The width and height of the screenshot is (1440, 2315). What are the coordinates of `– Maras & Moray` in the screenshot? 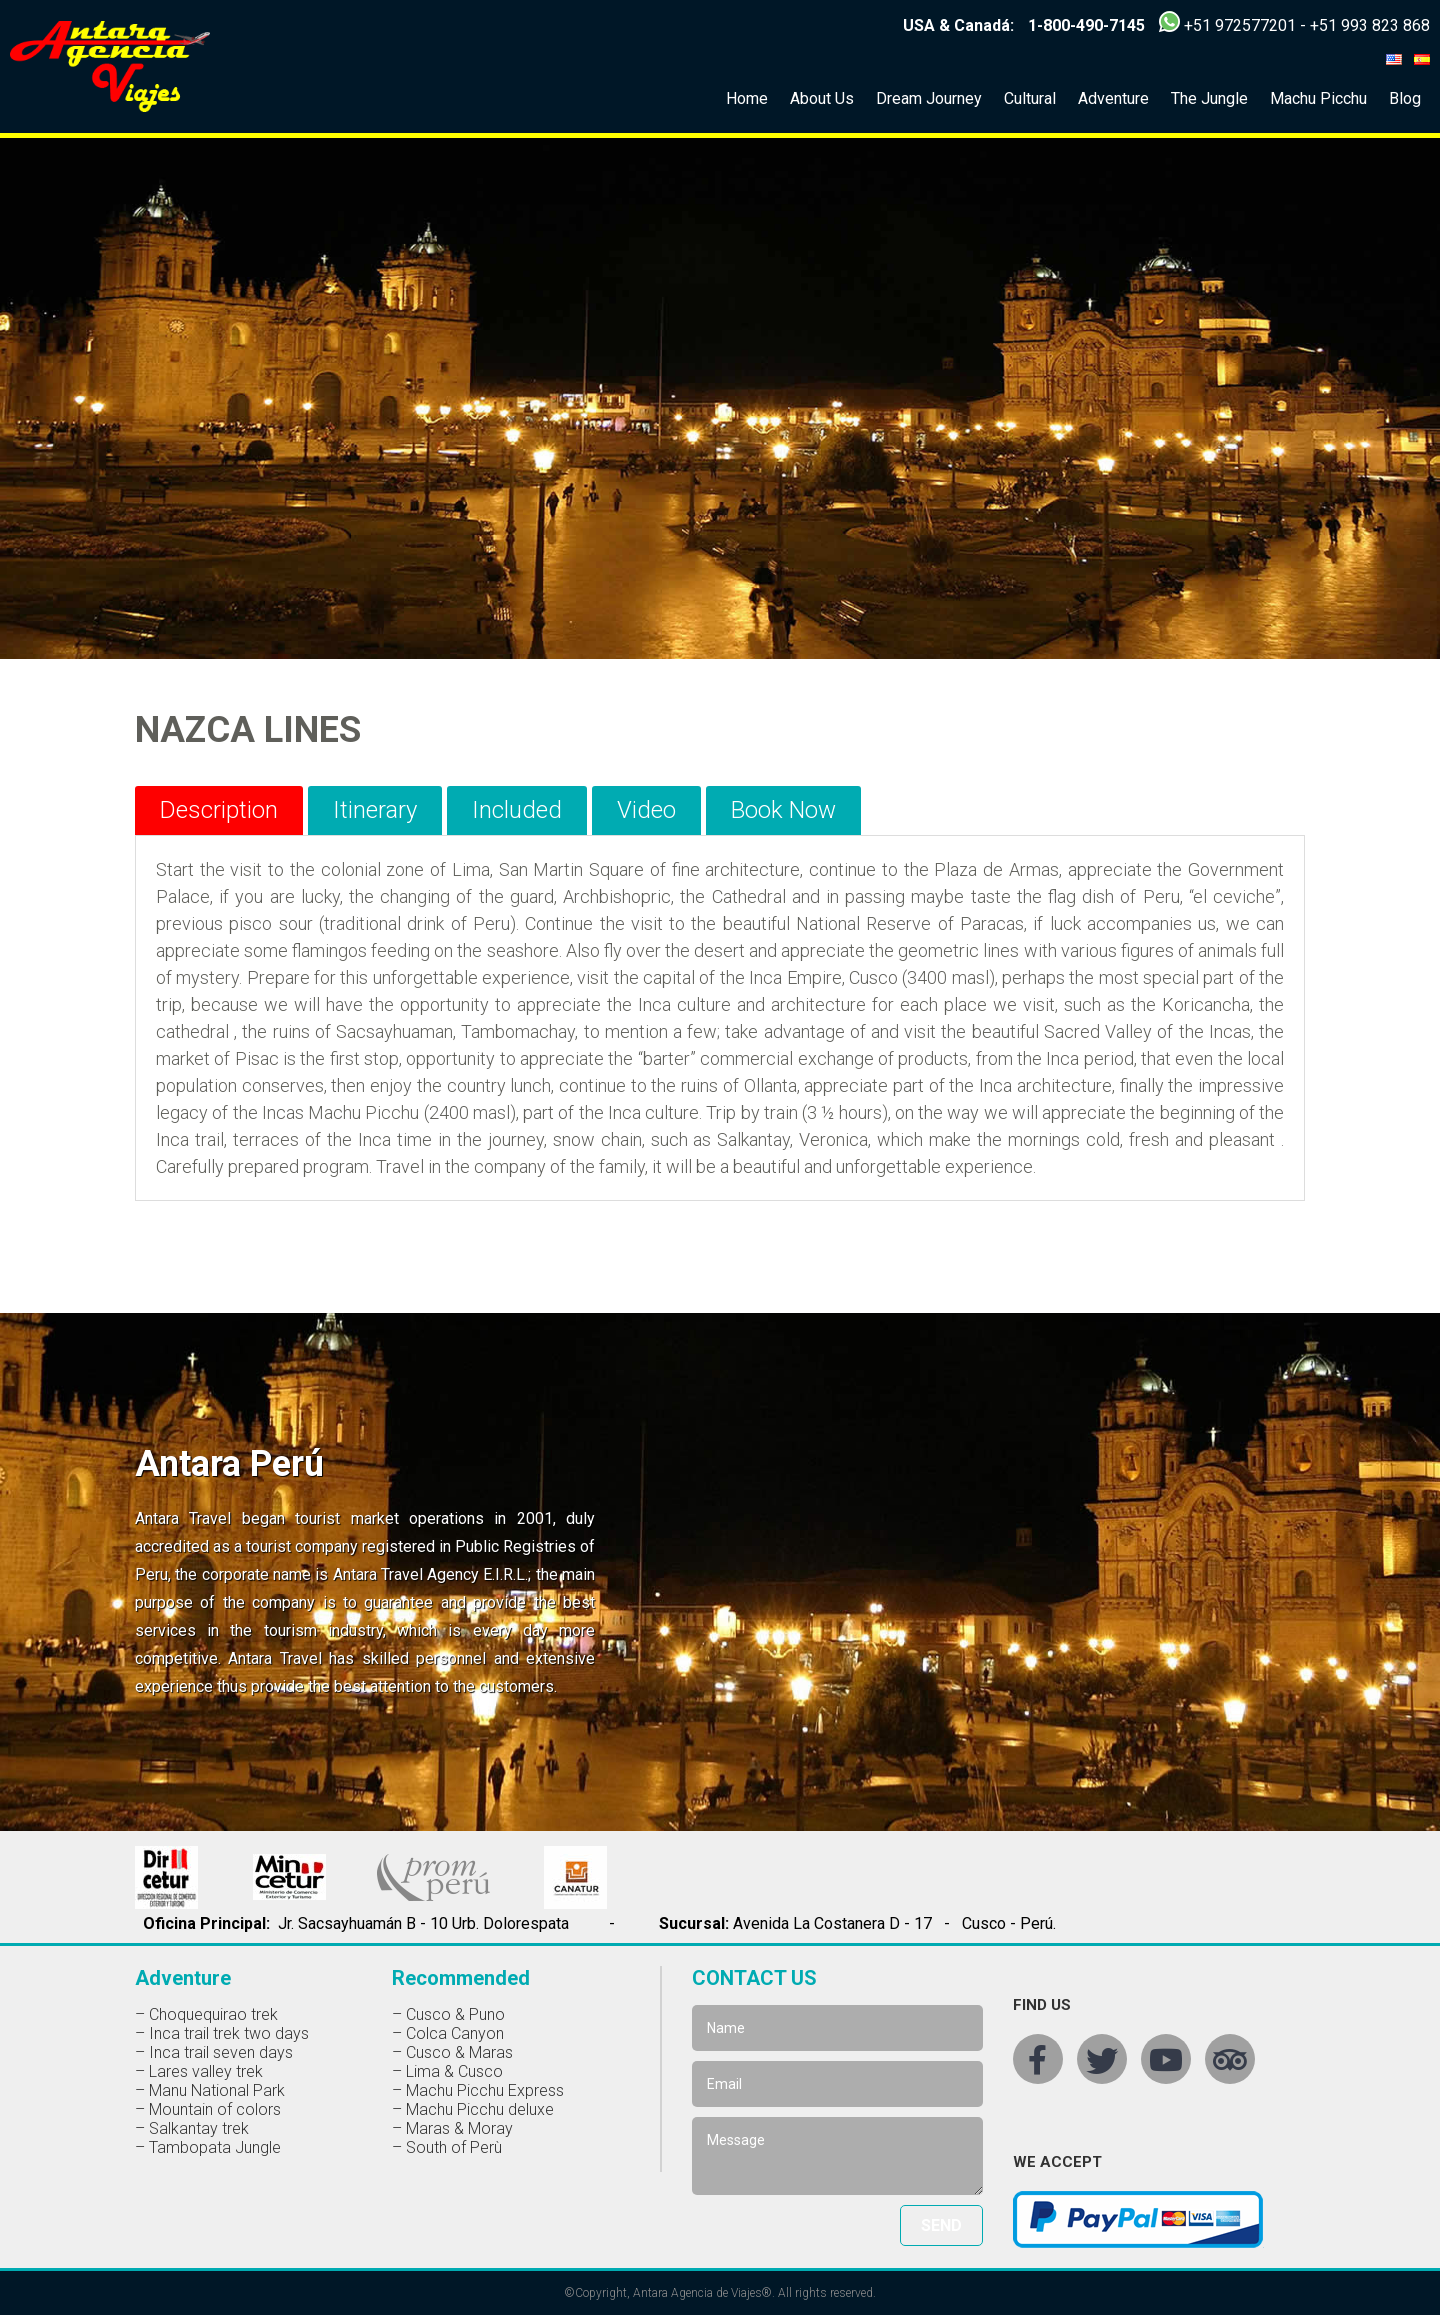 It's located at (452, 2128).